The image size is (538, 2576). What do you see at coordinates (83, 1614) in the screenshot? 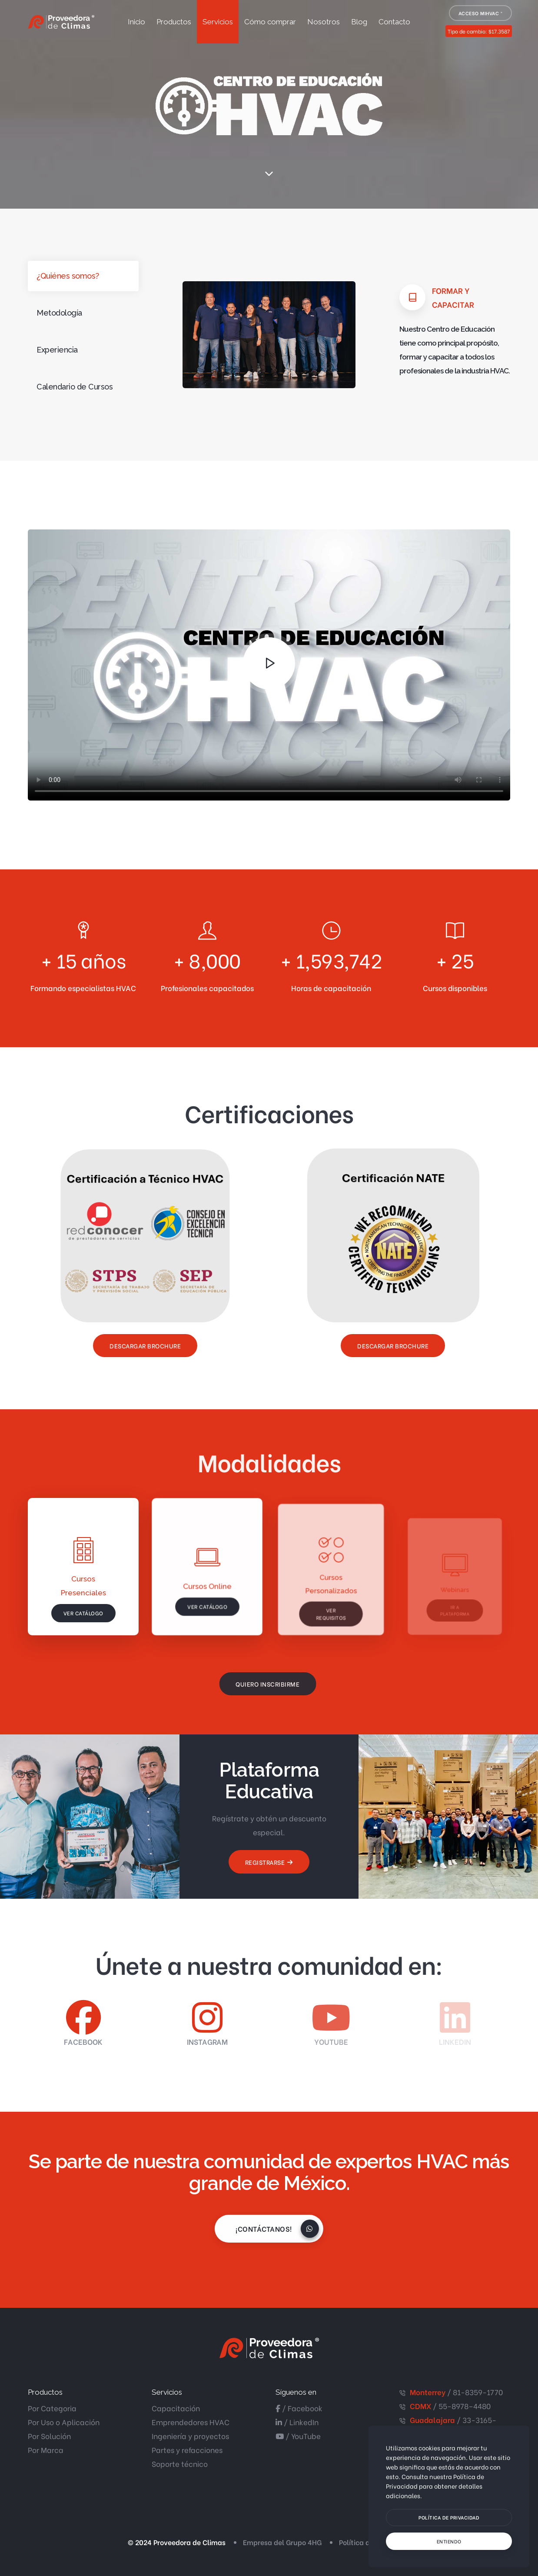
I see `Ver catálogo` at bounding box center [83, 1614].